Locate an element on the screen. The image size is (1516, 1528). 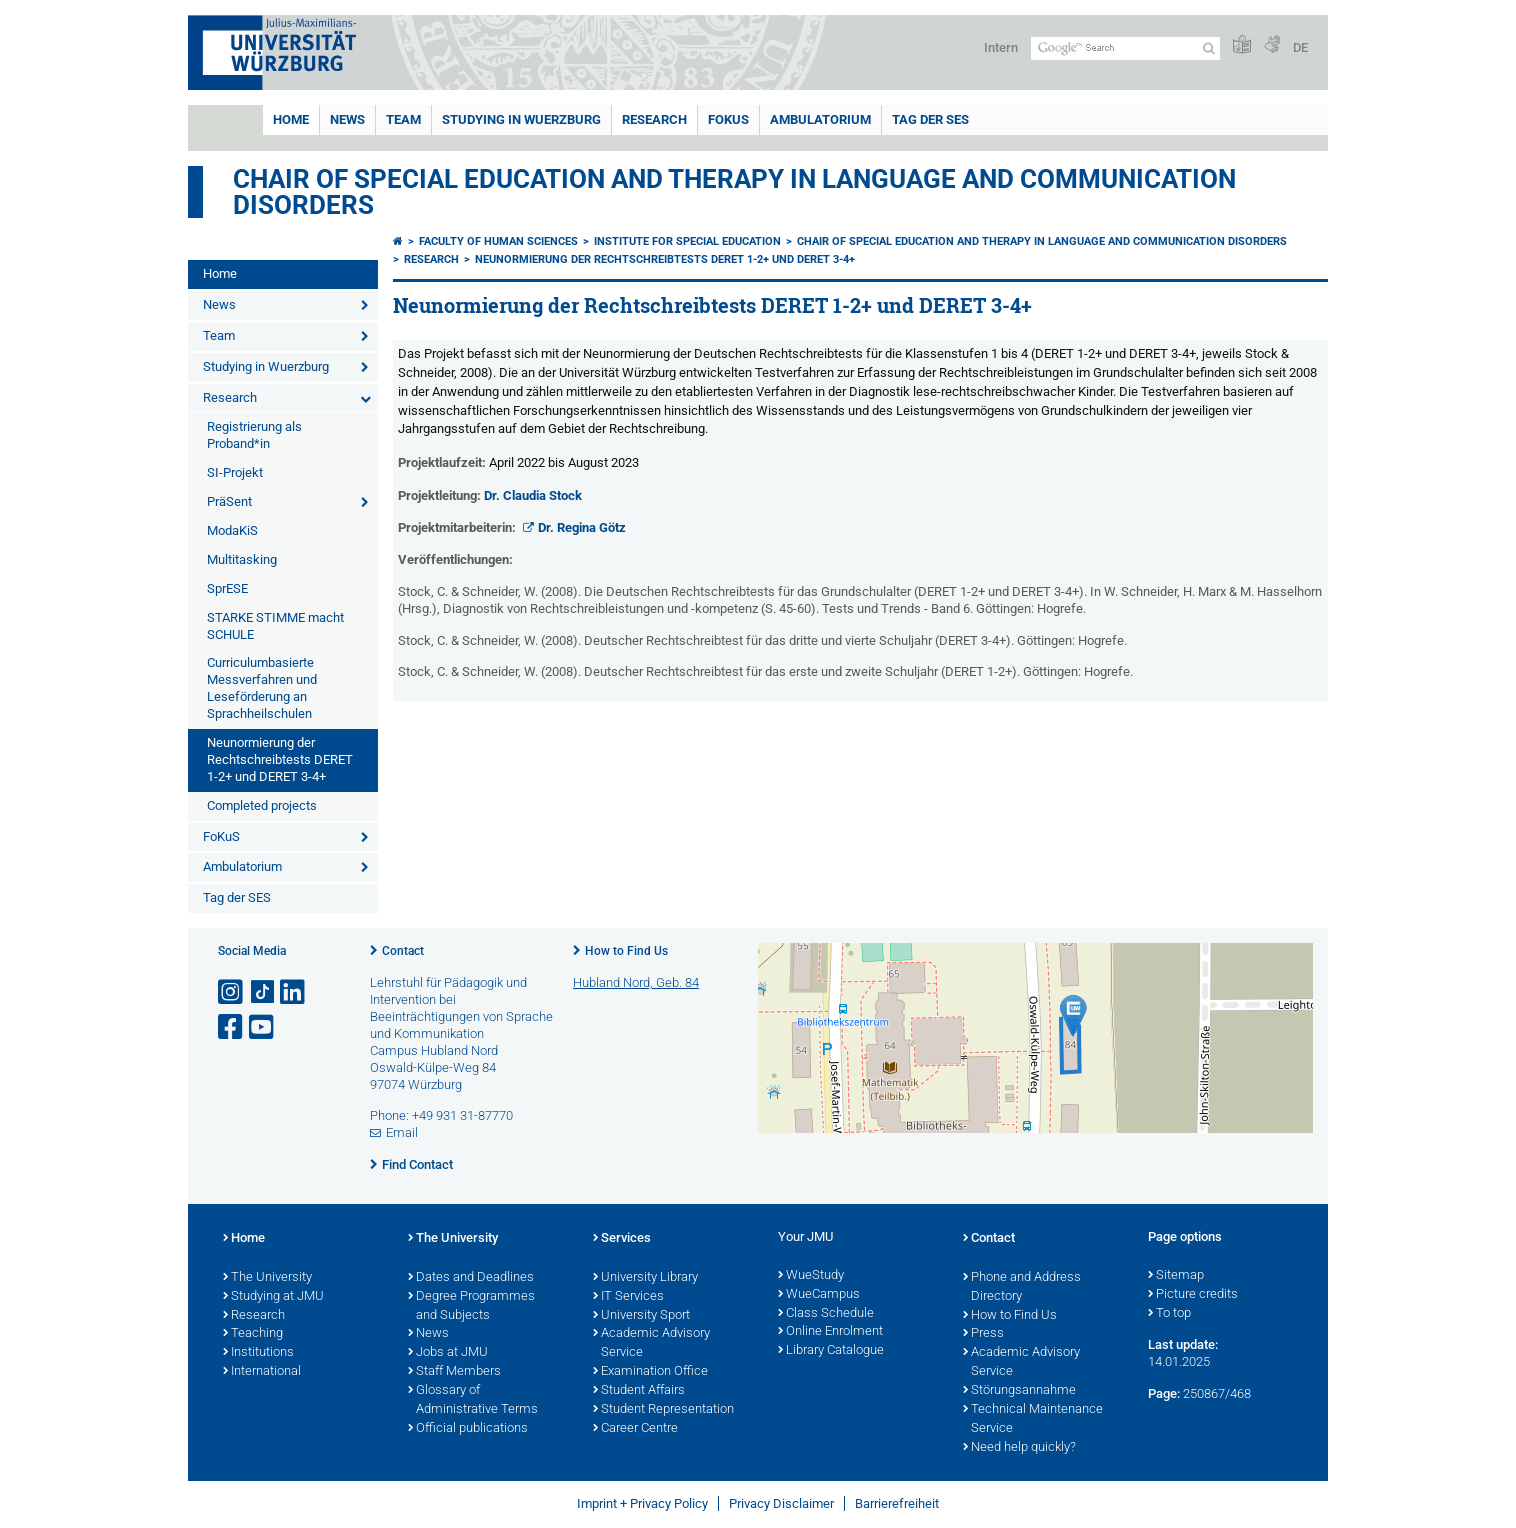
Official publications is located at coordinates (468, 1429).